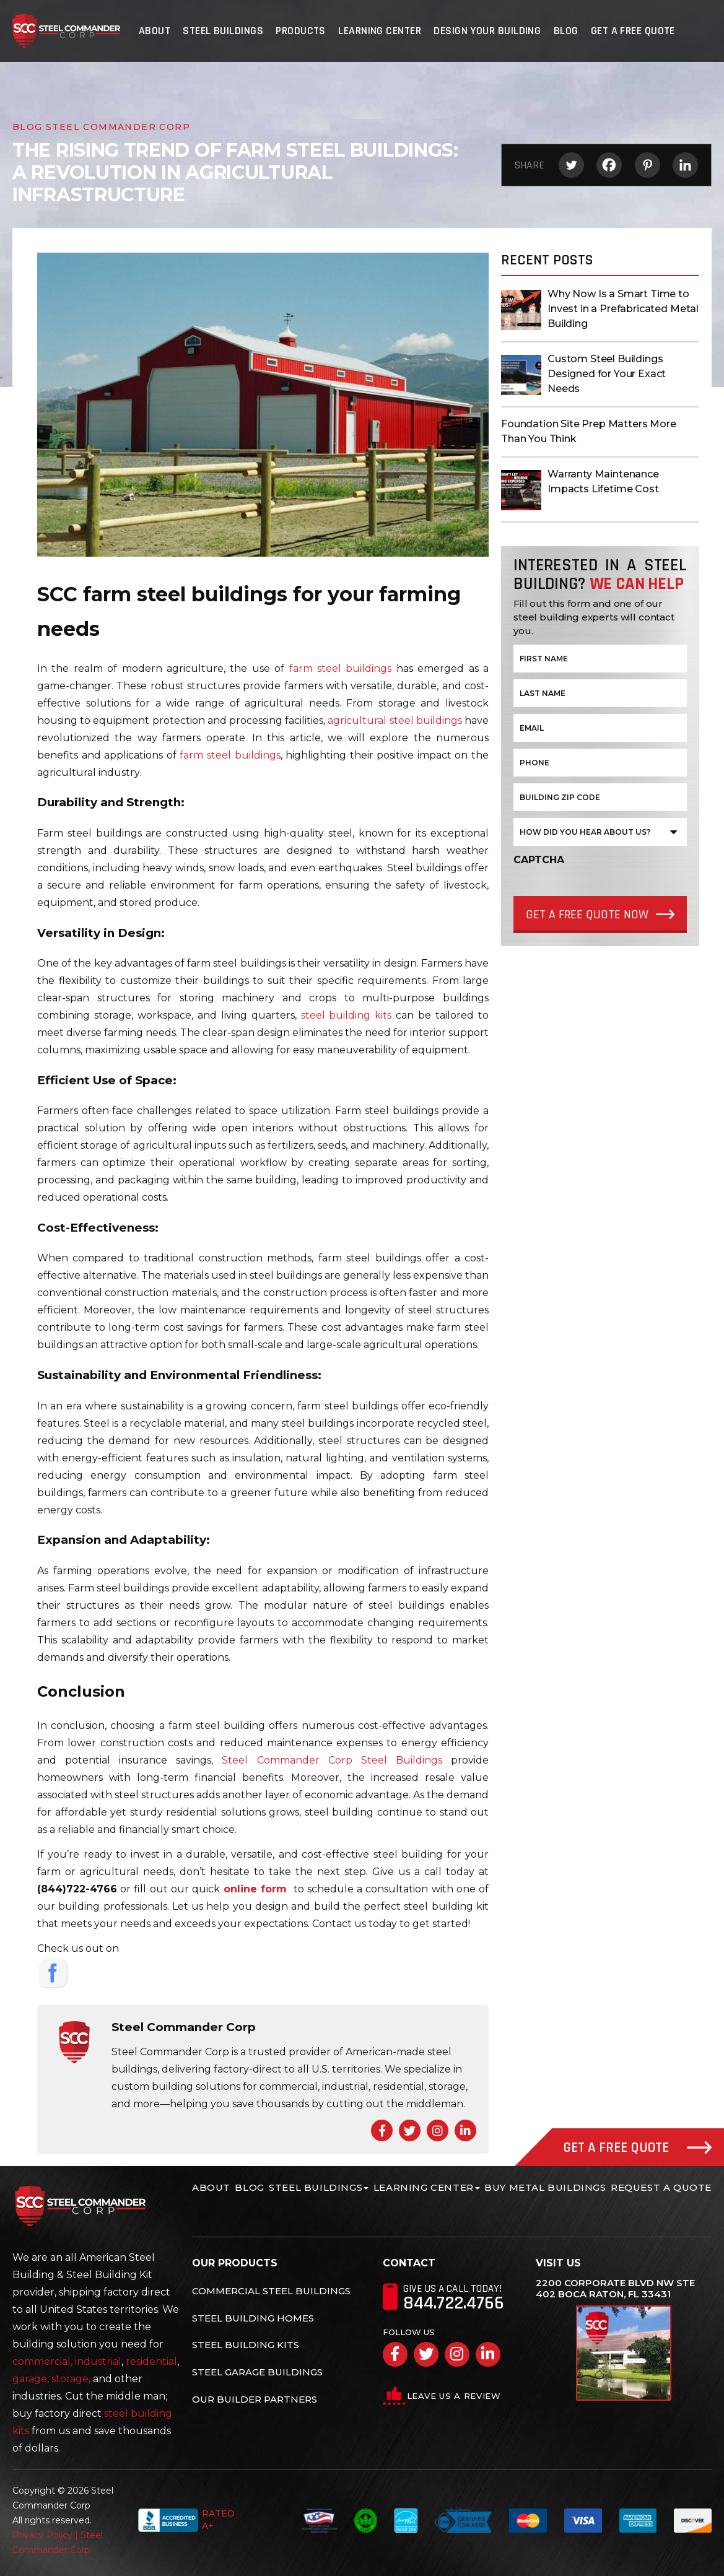  What do you see at coordinates (340, 668) in the screenshot?
I see `farm steel buildings` at bounding box center [340, 668].